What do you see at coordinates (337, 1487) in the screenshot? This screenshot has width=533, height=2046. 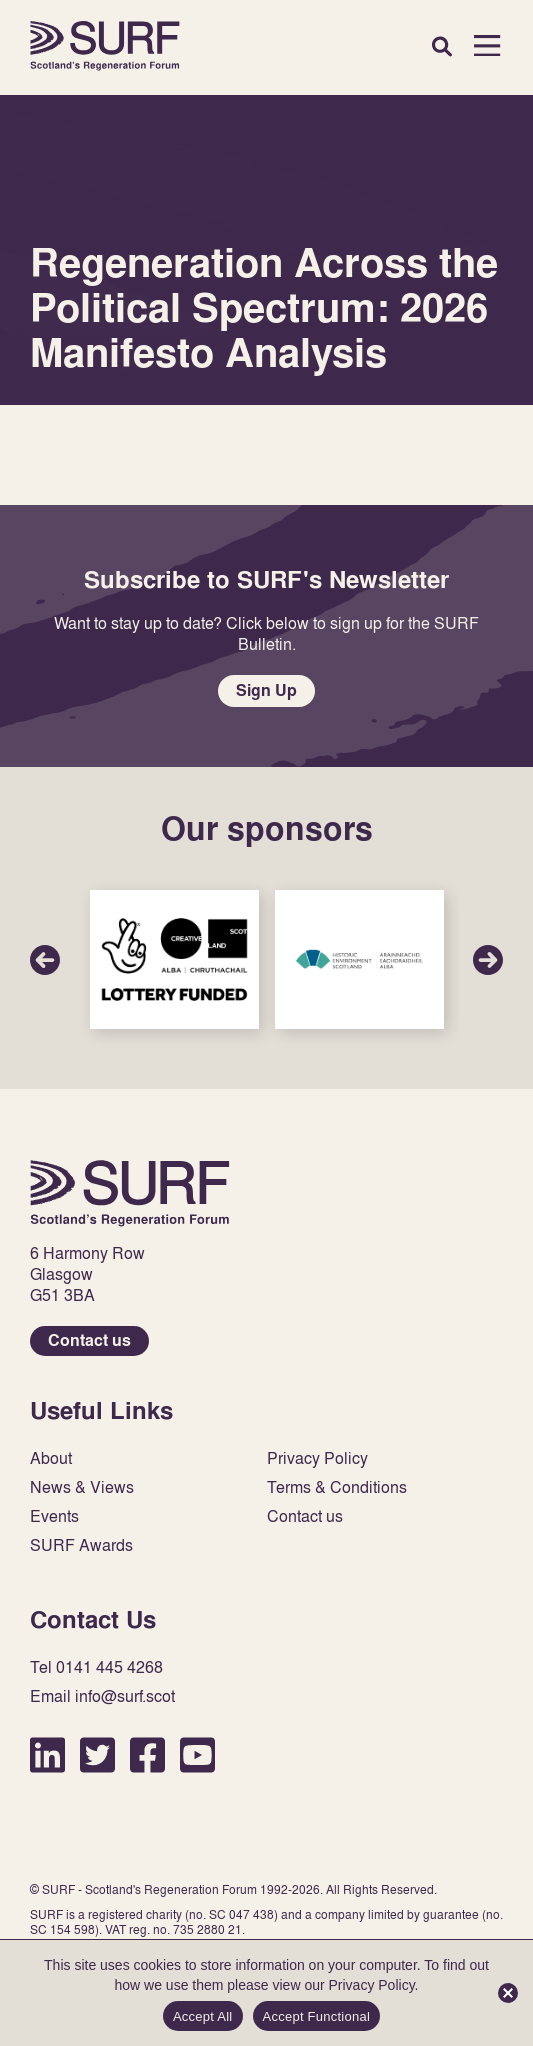 I see `Terms & Conditions` at bounding box center [337, 1487].